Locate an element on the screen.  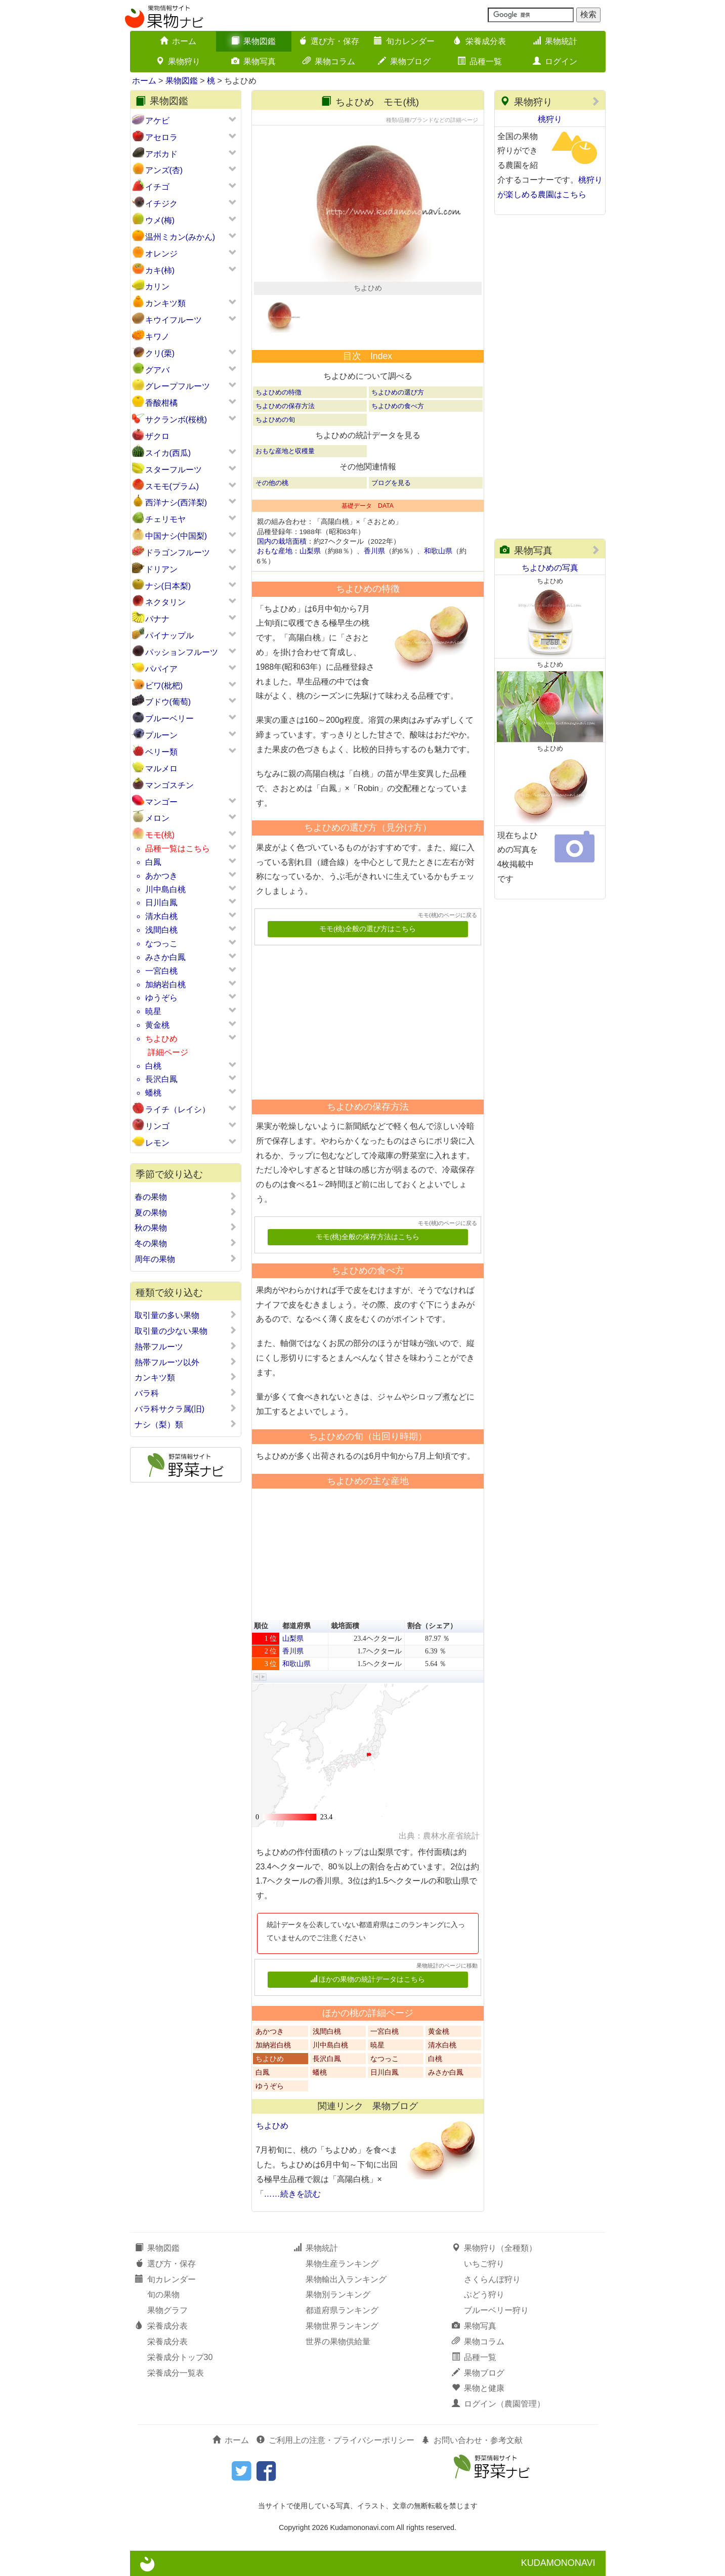
バラ科サクラ属(旧) is located at coordinates (186, 1408).